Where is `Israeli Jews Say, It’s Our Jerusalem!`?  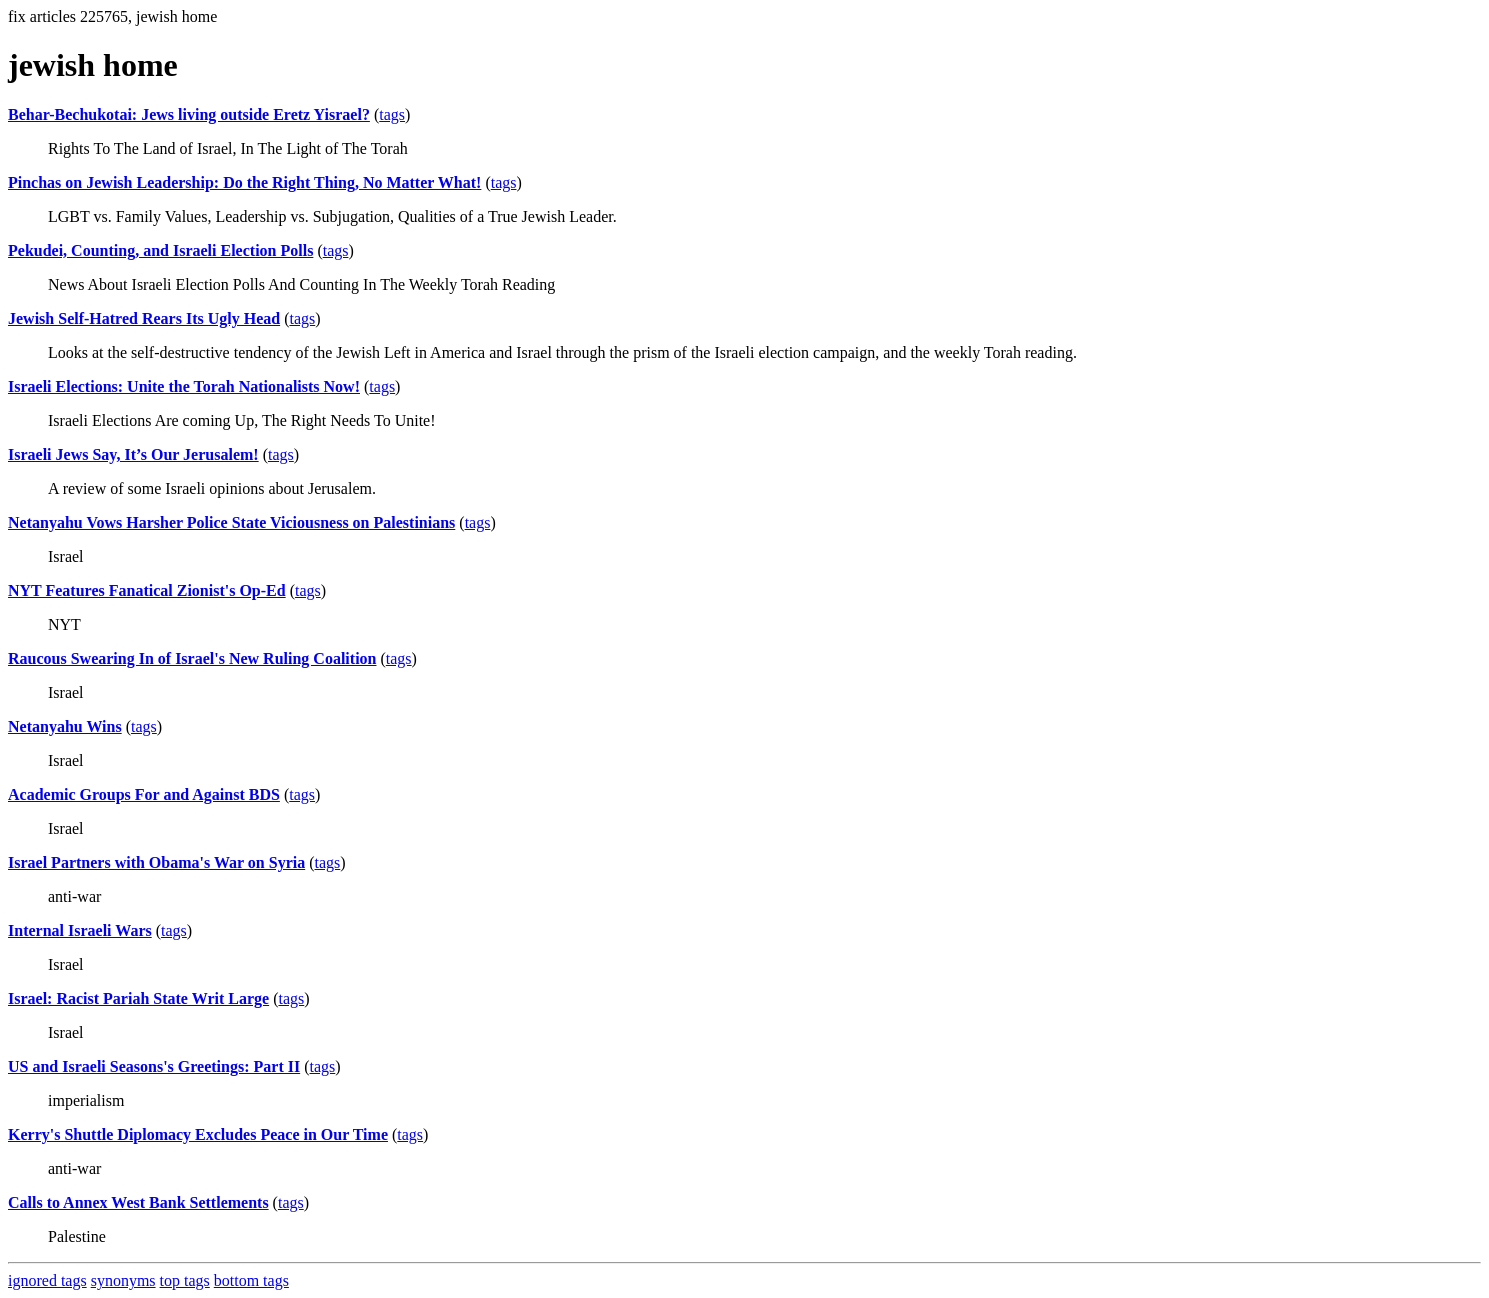 Israeli Jews Say, It’s Our Jerusalem! is located at coordinates (133, 454).